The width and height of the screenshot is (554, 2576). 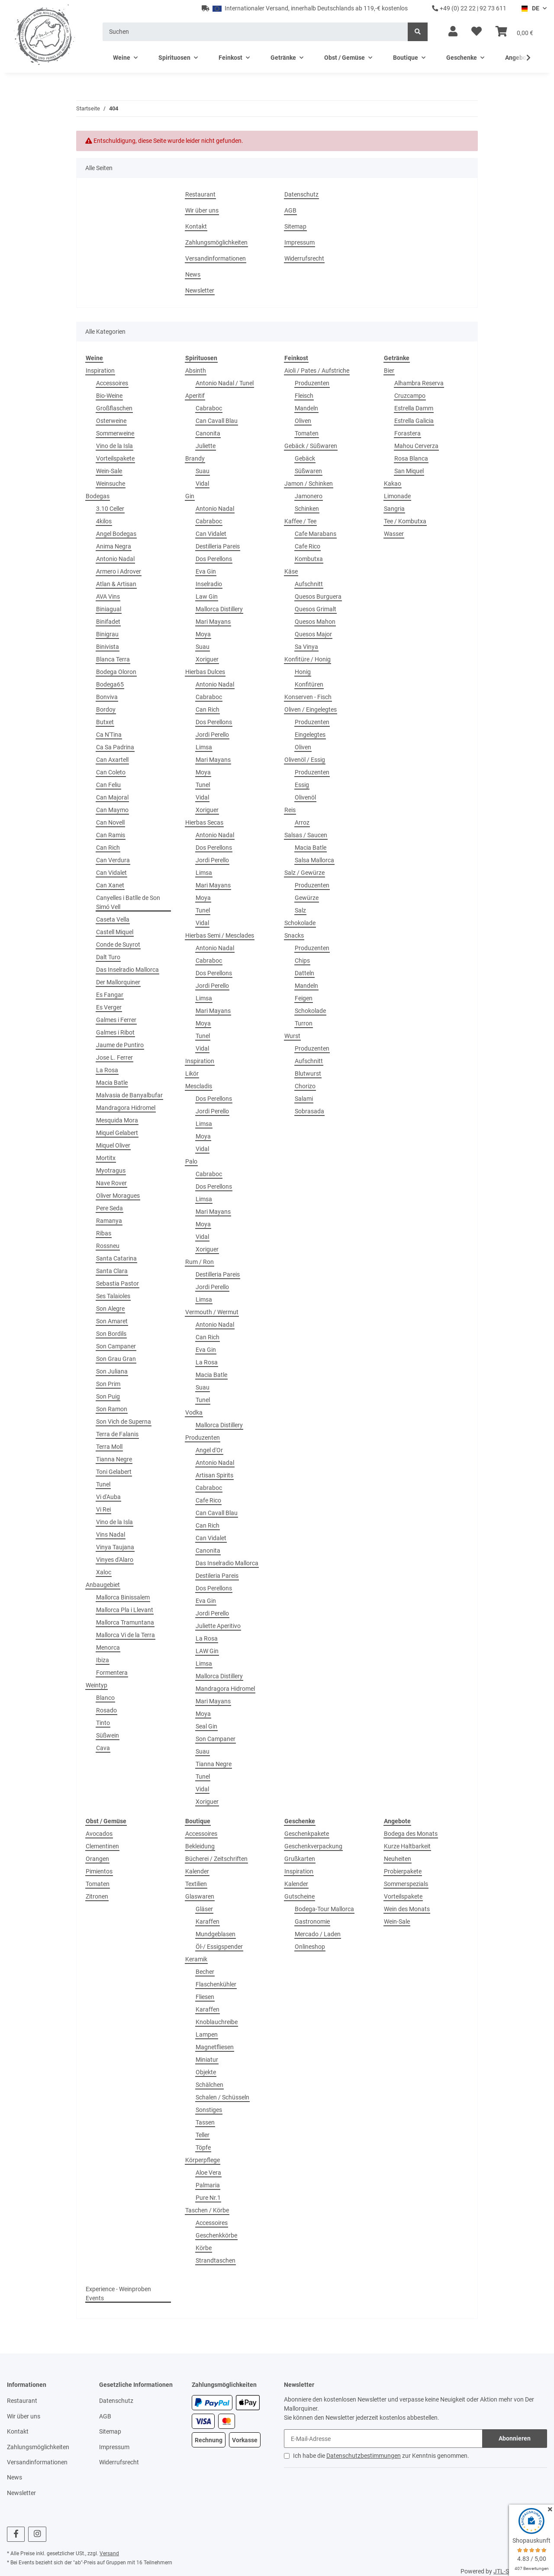 I want to click on Weintyp, so click(x=96, y=1685).